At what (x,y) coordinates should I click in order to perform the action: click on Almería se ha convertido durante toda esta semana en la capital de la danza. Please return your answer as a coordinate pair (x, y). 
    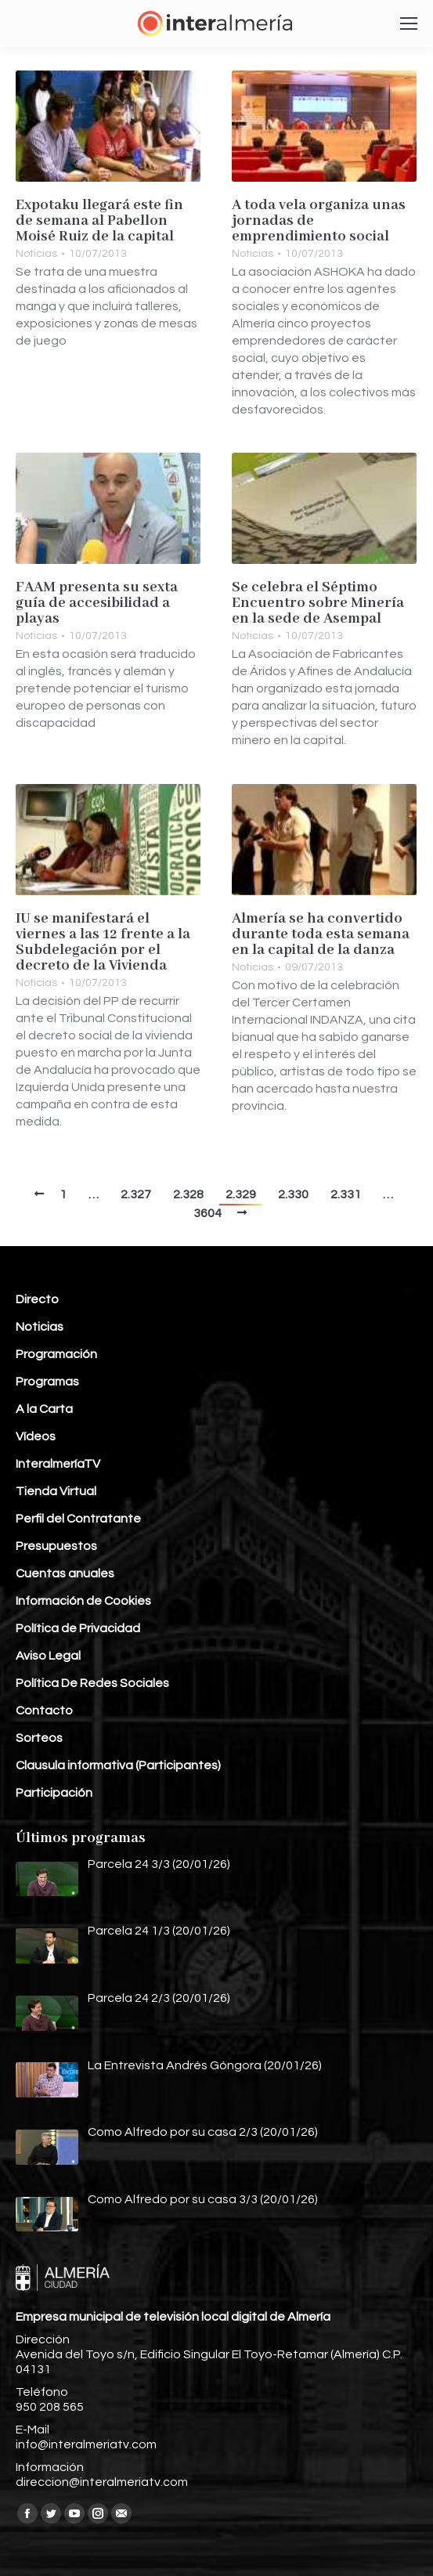
    Looking at the image, I should click on (321, 934).